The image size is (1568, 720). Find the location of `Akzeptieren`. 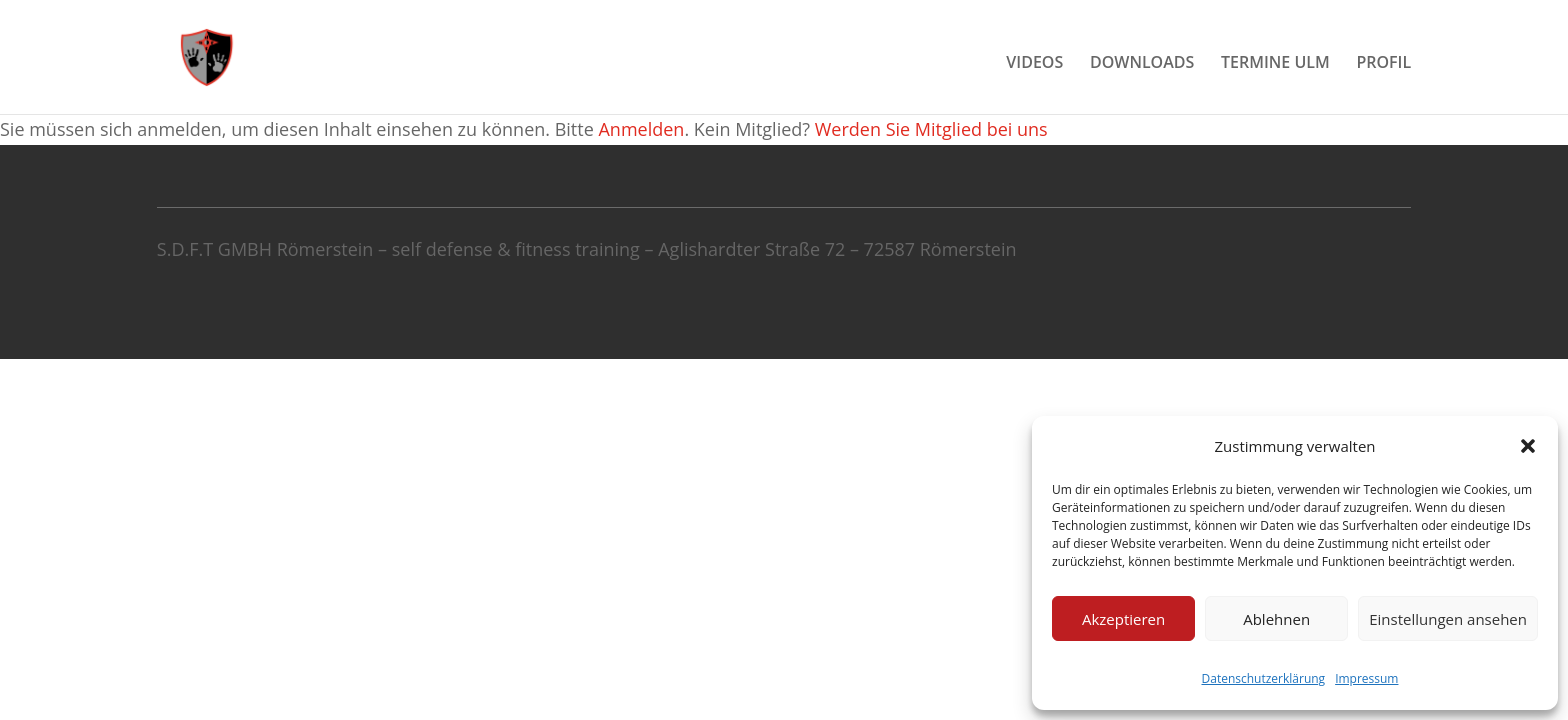

Akzeptieren is located at coordinates (1123, 619).